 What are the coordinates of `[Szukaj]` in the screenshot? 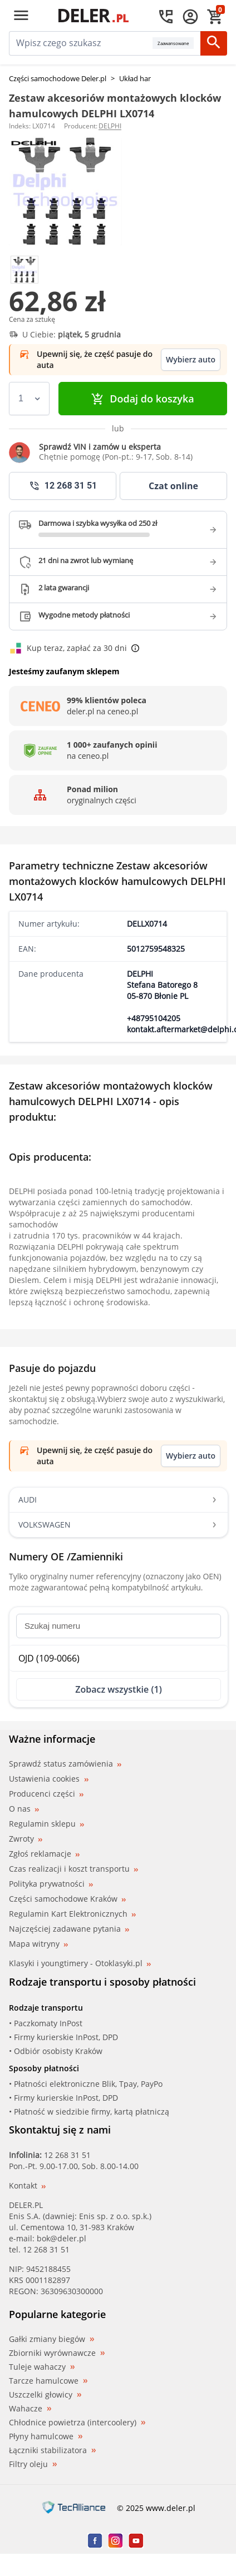 It's located at (213, 43).